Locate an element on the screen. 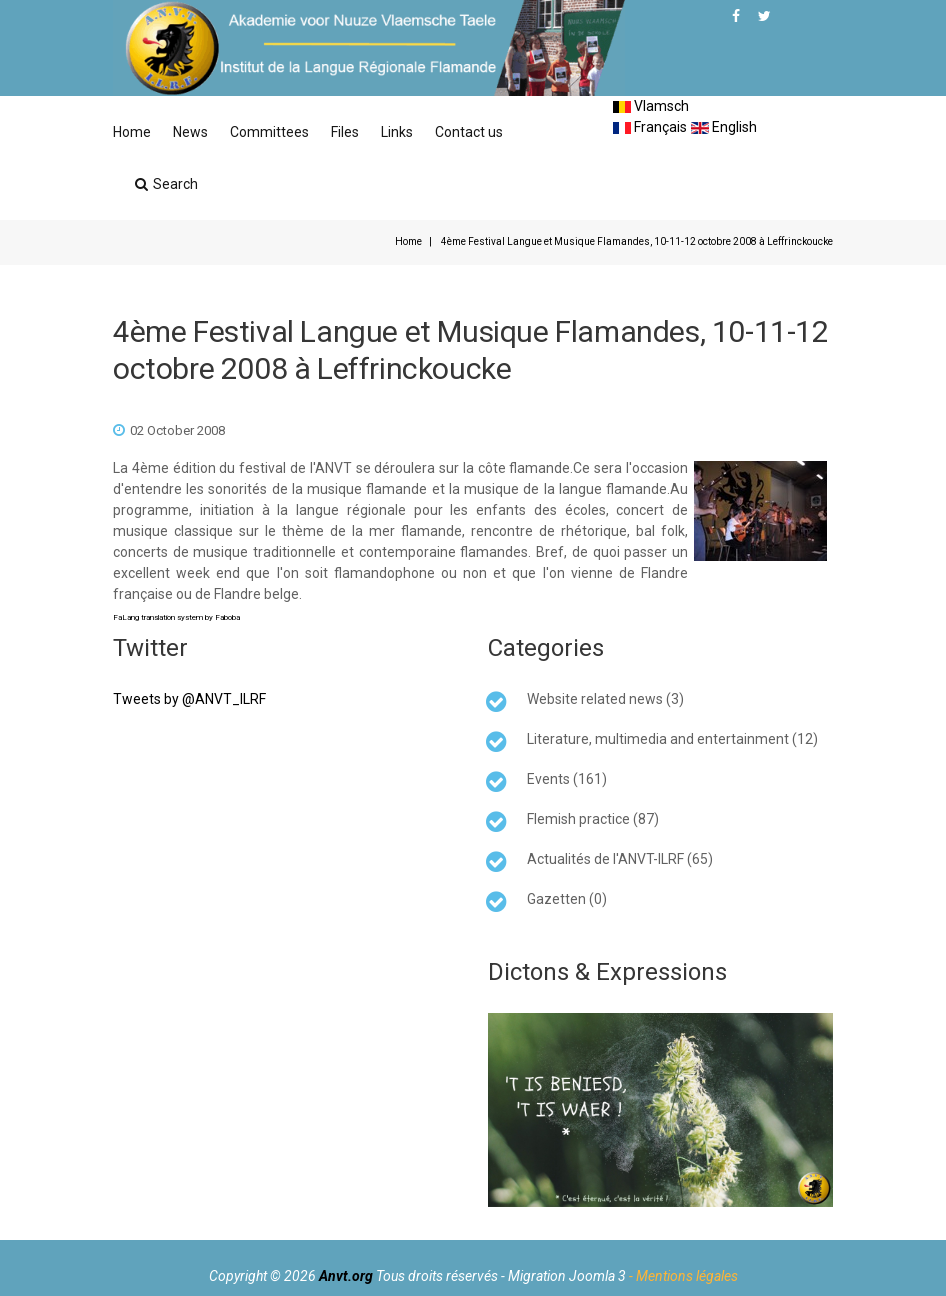 This screenshot has width=946, height=1296. Flemish practice (87) is located at coordinates (593, 819).